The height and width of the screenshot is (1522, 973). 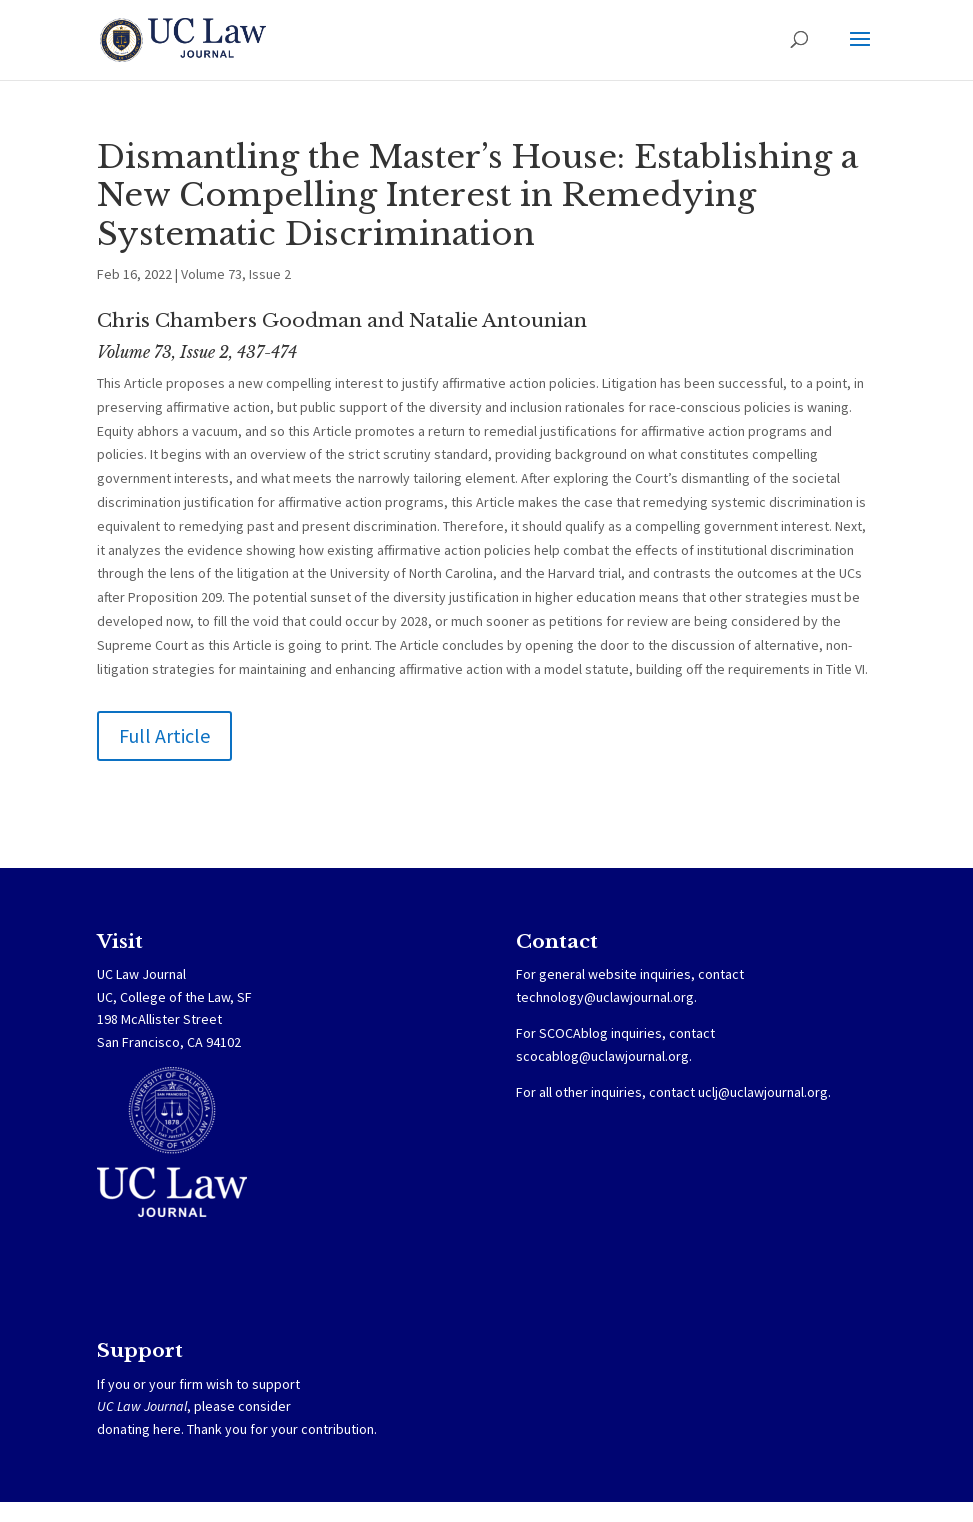 What do you see at coordinates (602, 1056) in the screenshot?
I see `scocablog@uclawjournal.org` at bounding box center [602, 1056].